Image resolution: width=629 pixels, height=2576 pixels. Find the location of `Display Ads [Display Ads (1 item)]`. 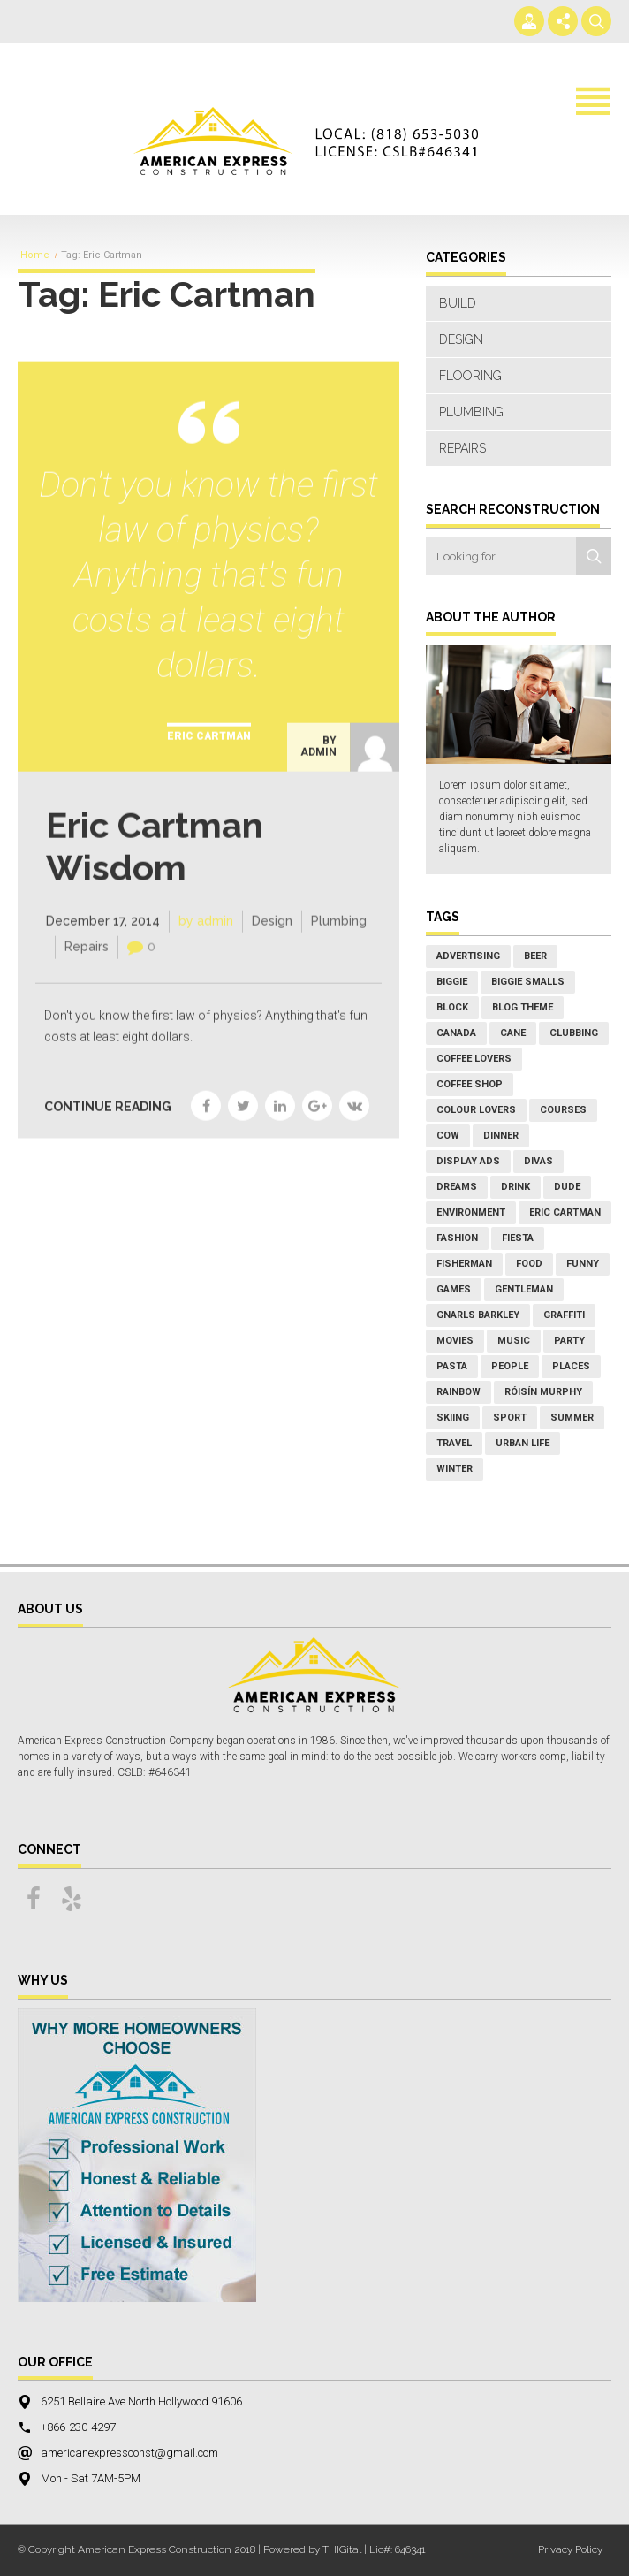

Display Ads [Display Ads (1 item)] is located at coordinates (468, 1161).